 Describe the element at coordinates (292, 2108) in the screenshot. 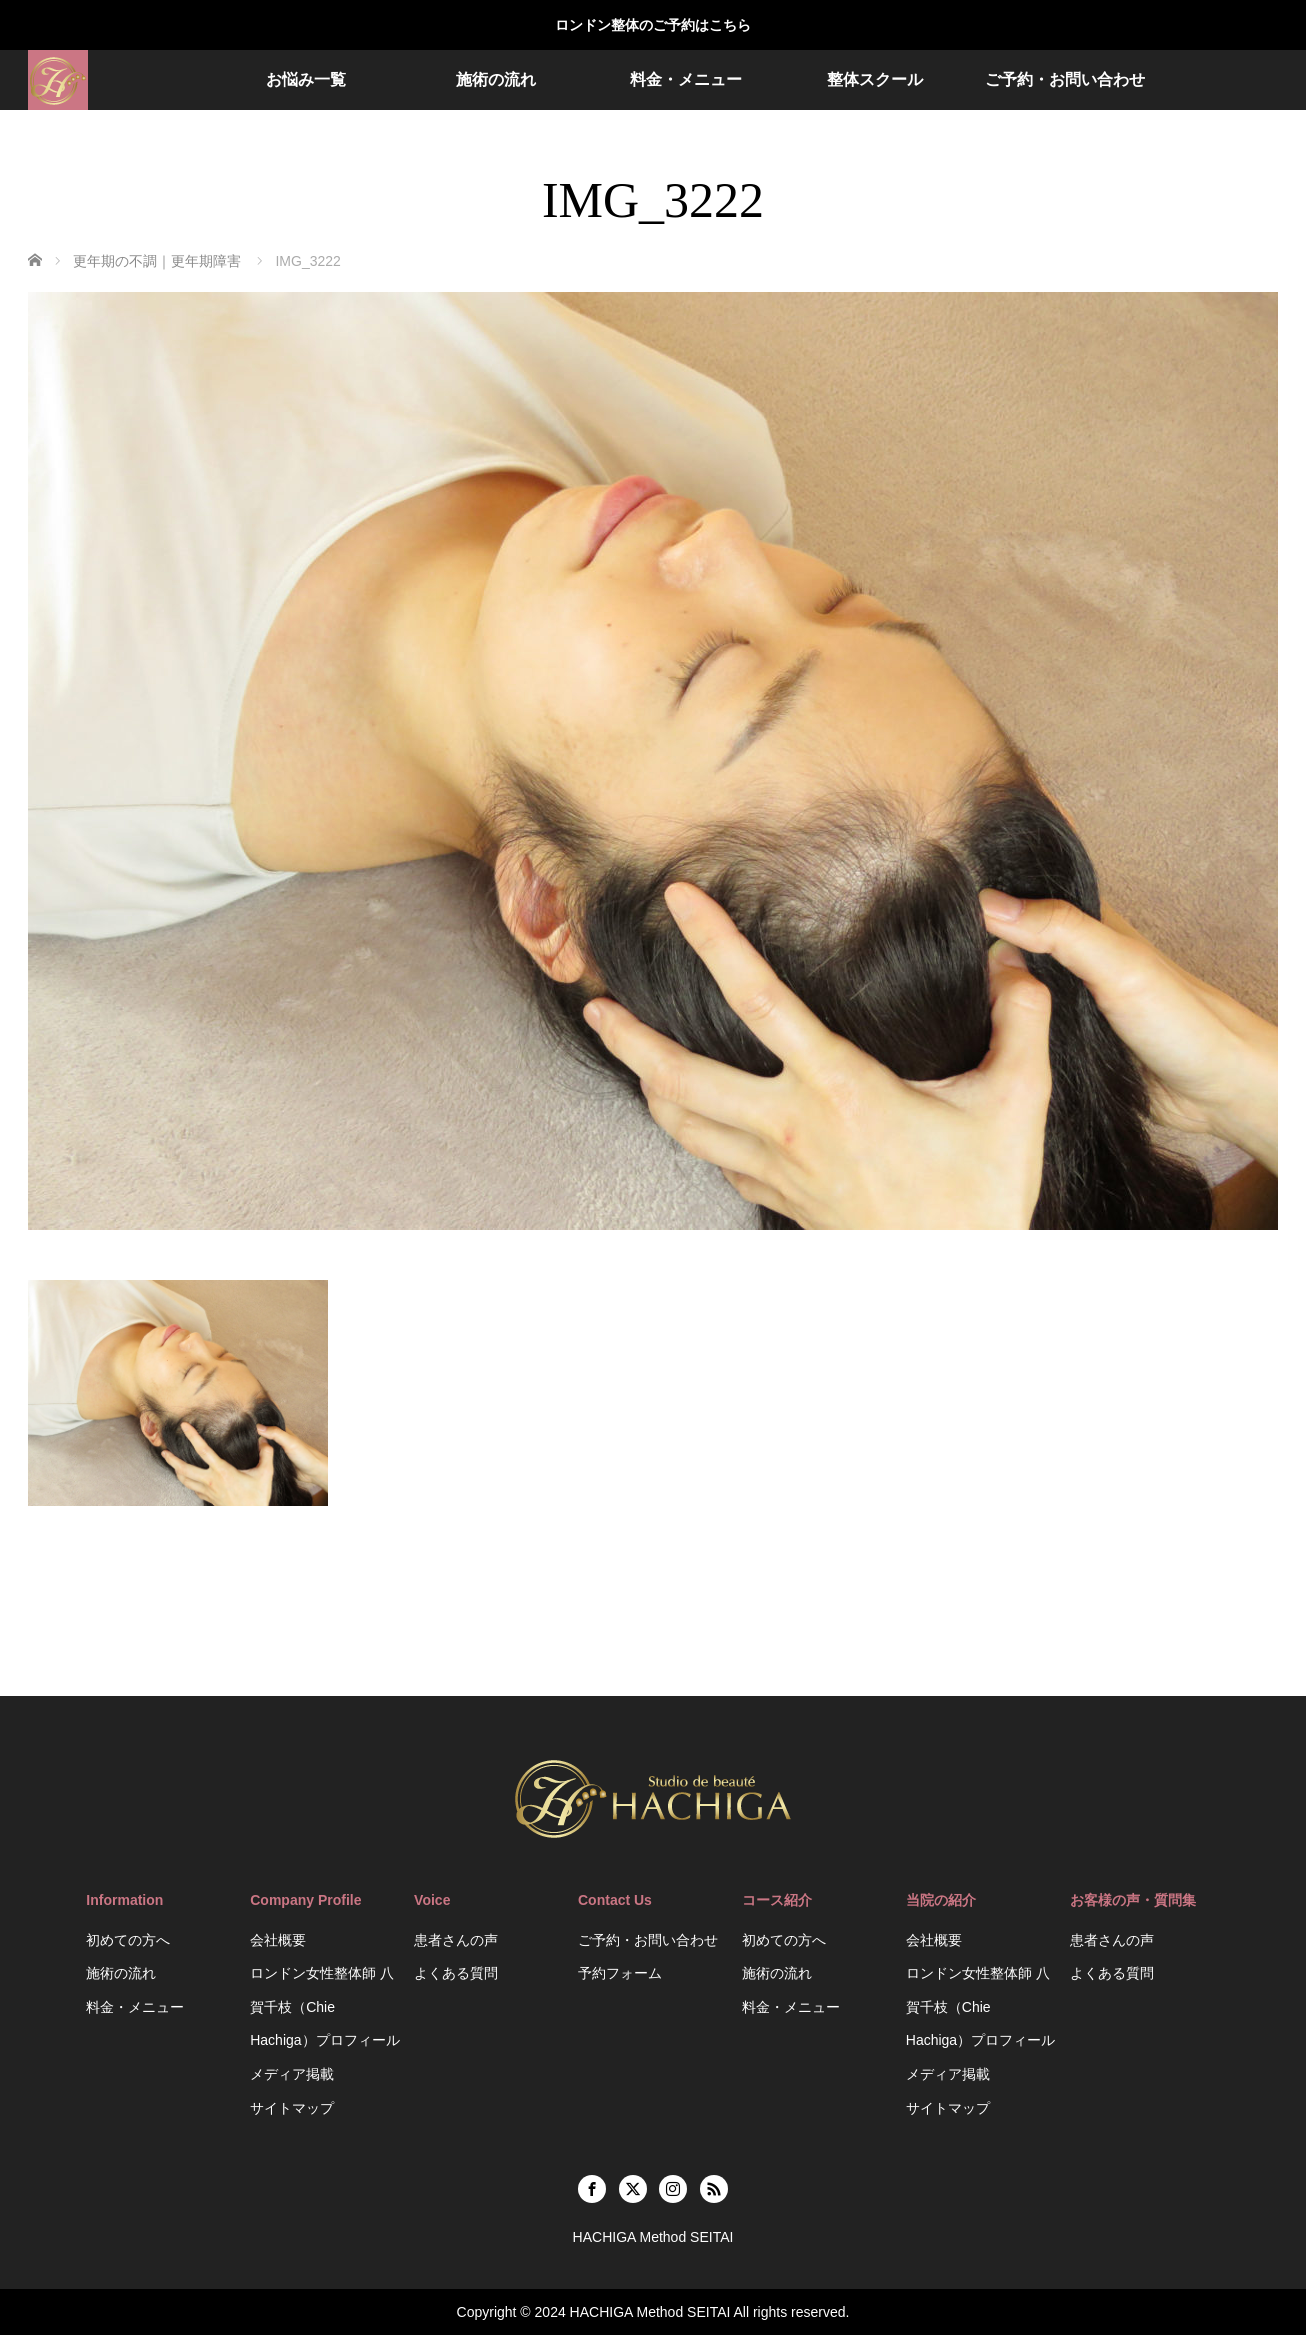

I see `サイトマップ` at that location.